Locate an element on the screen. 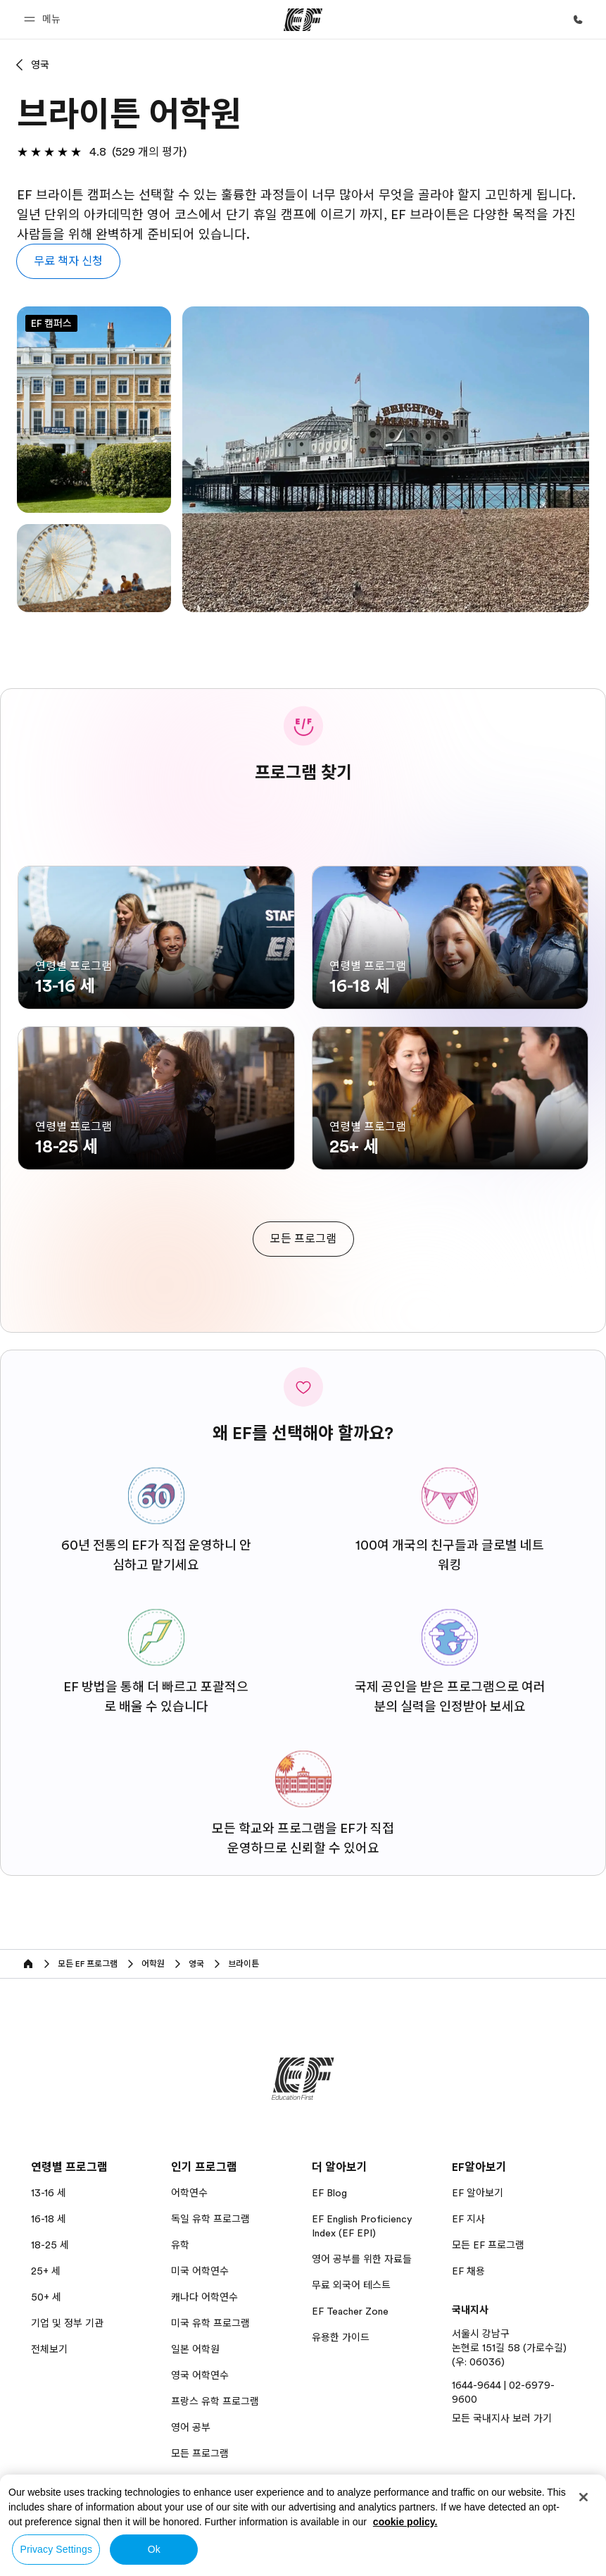 This screenshot has width=606, height=2576. EF 알아보기 is located at coordinates (477, 2192).